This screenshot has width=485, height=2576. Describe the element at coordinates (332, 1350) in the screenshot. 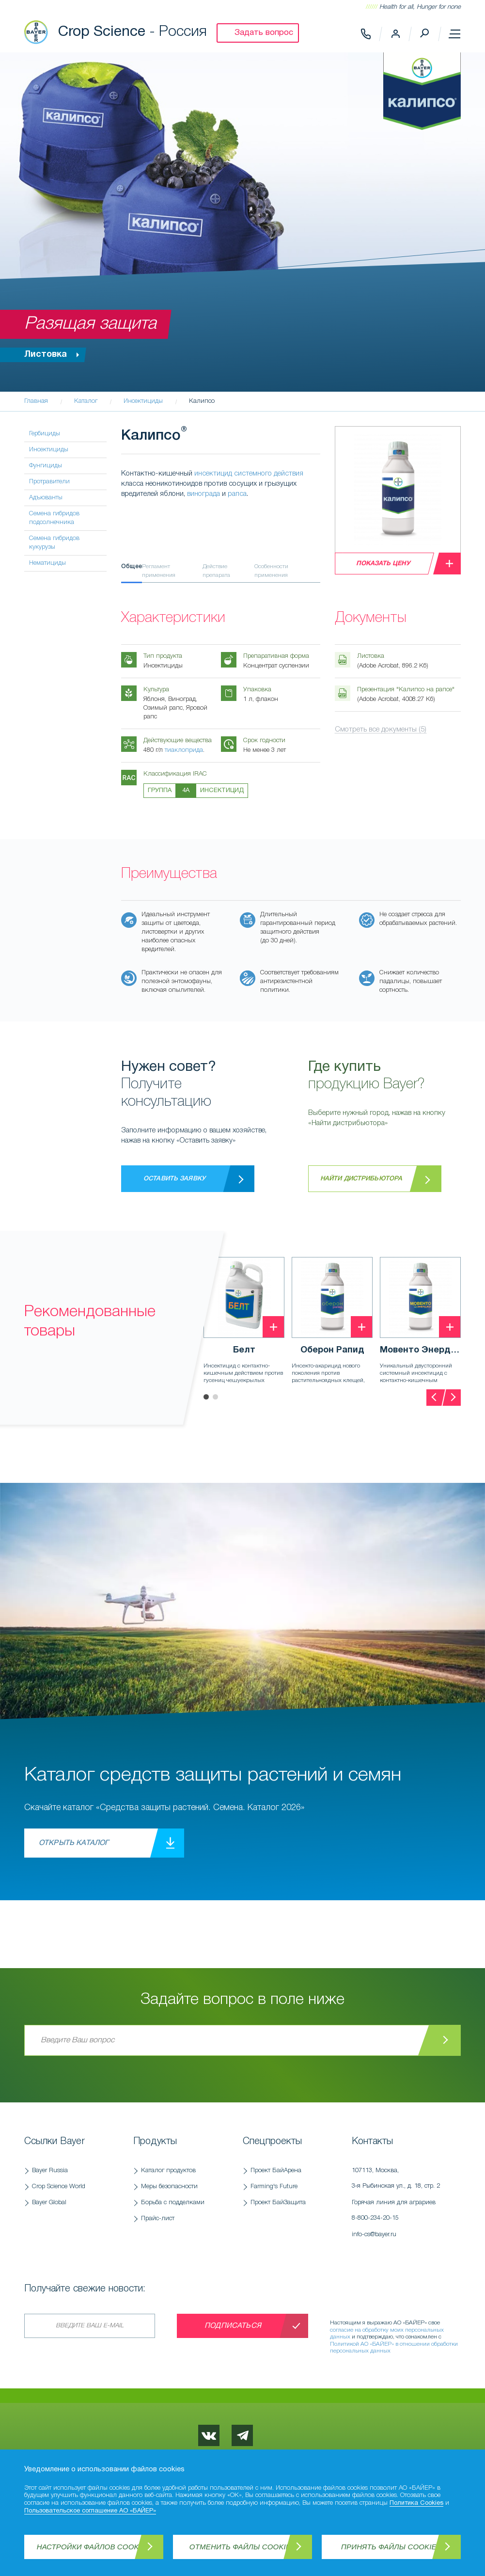

I see `Оберон Рапид` at that location.